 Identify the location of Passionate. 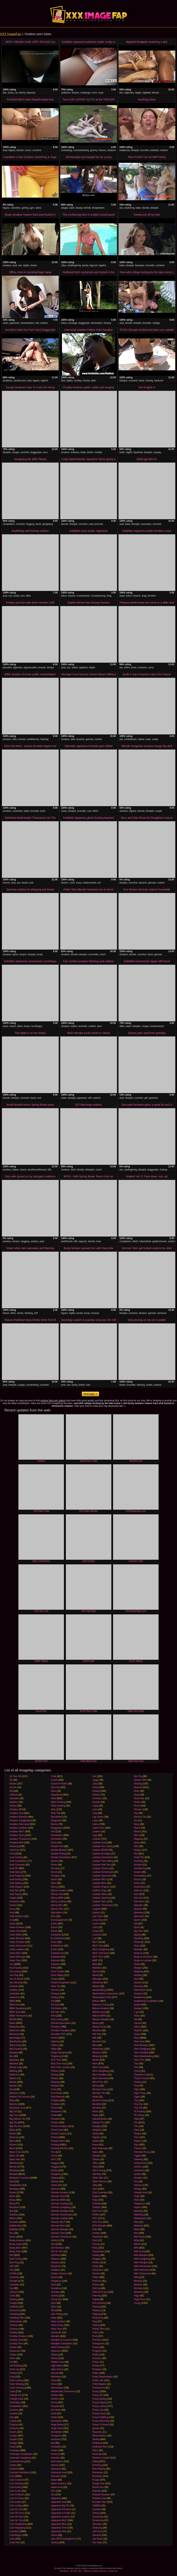
(98, 2251).